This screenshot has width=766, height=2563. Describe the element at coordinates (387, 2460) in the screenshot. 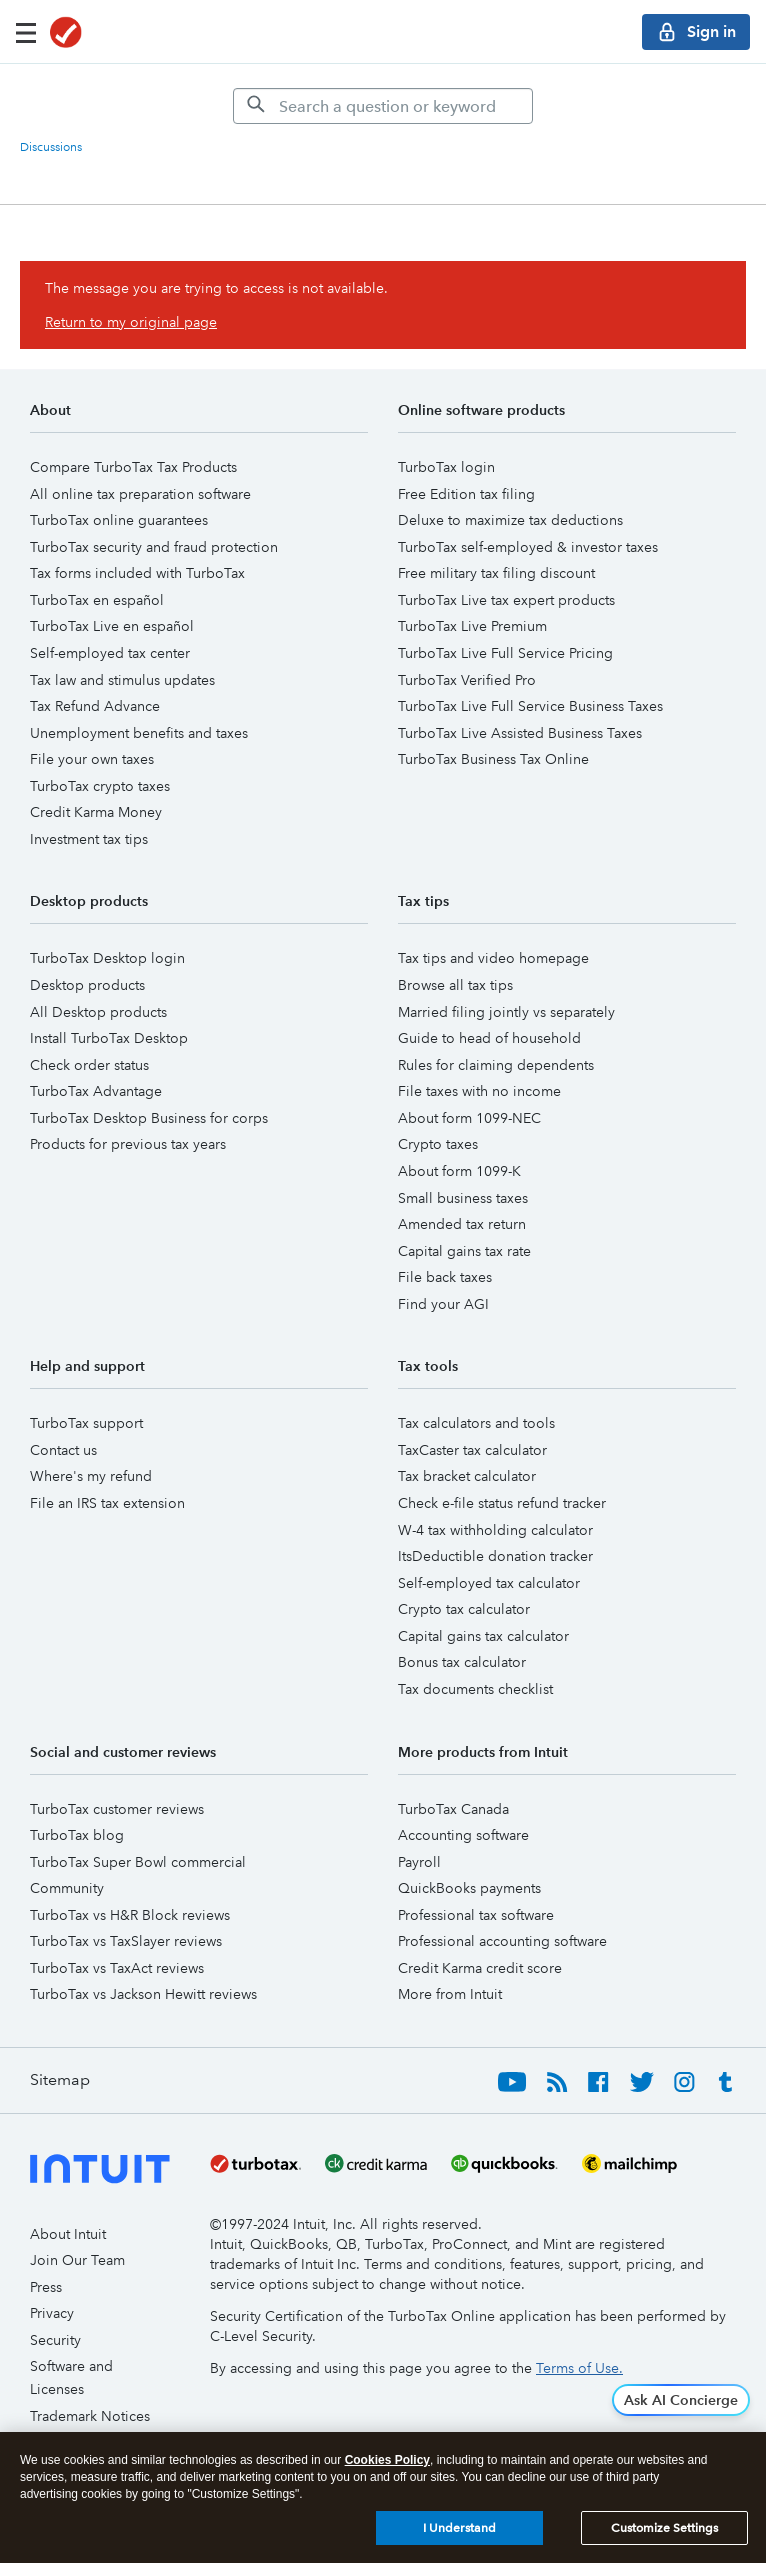

I see `Cookies Policy` at that location.